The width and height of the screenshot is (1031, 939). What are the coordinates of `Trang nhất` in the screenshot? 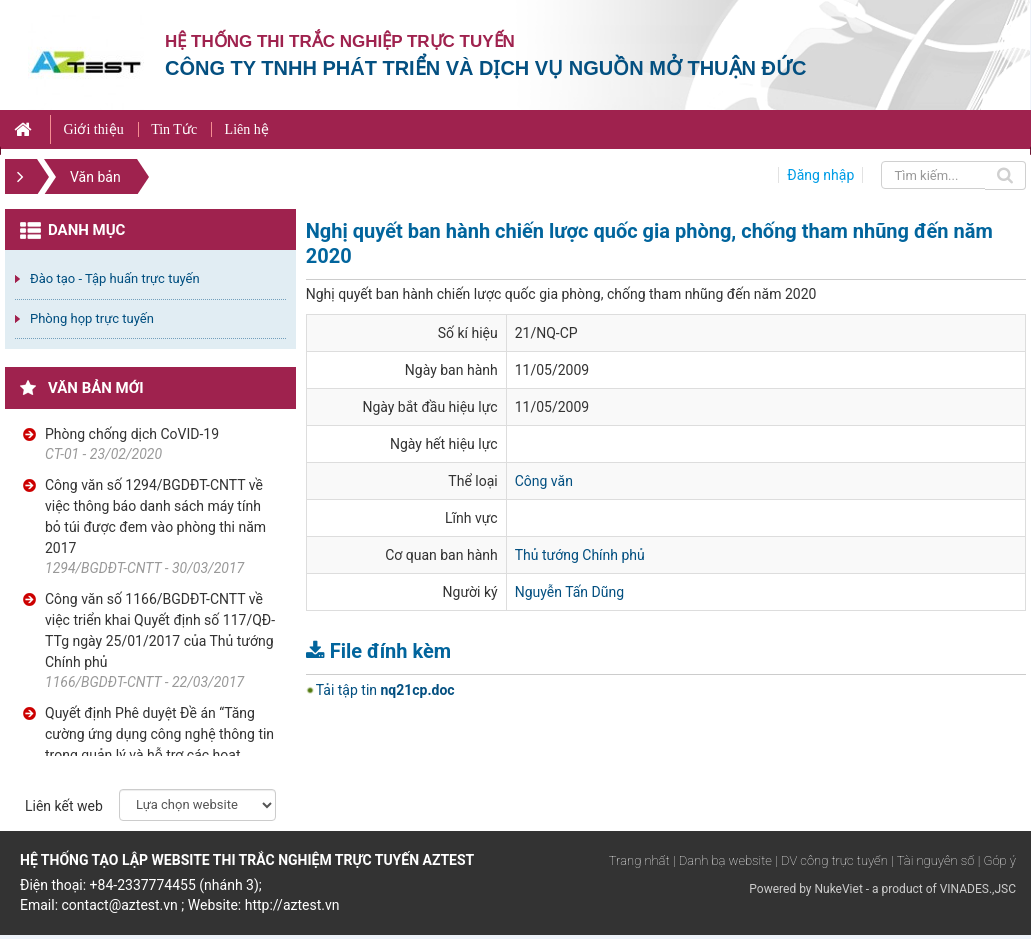 It's located at (639, 860).